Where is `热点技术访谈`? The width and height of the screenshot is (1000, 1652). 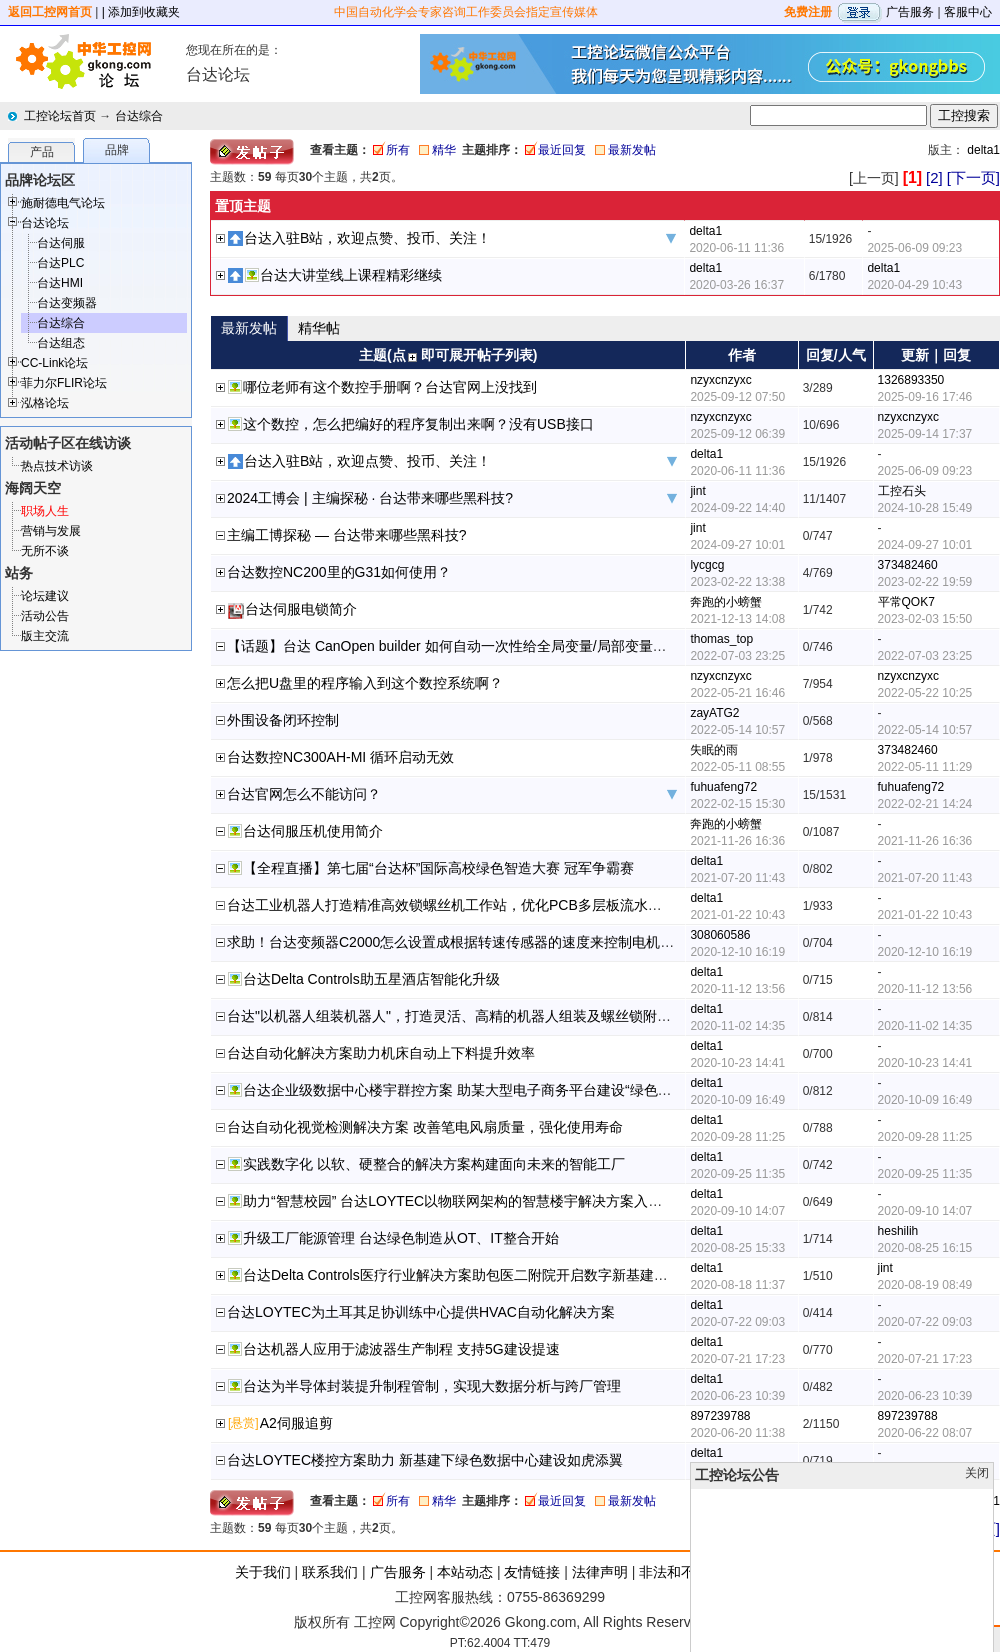
热点技术访谈 is located at coordinates (57, 466).